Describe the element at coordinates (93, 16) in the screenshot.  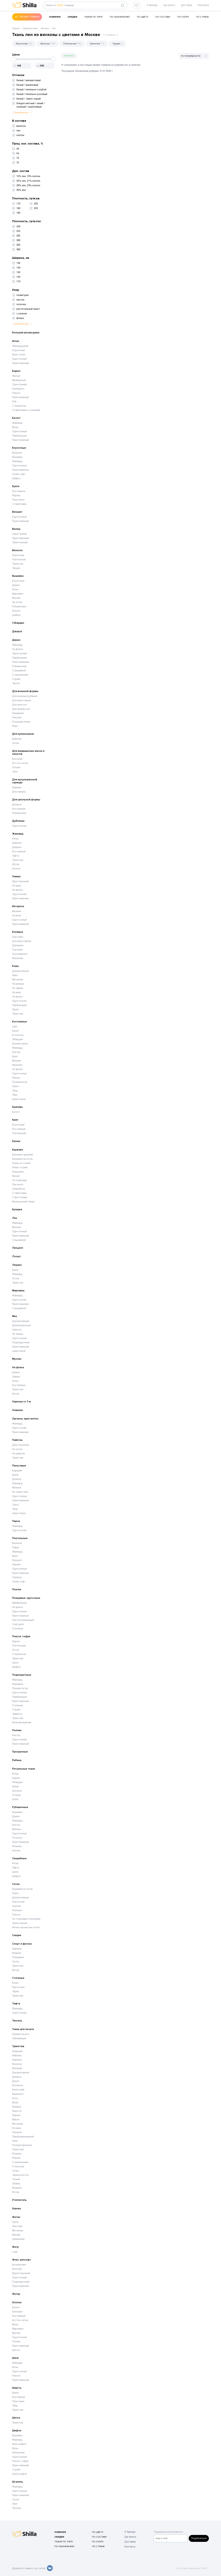
I see `Ткани по типу` at that location.